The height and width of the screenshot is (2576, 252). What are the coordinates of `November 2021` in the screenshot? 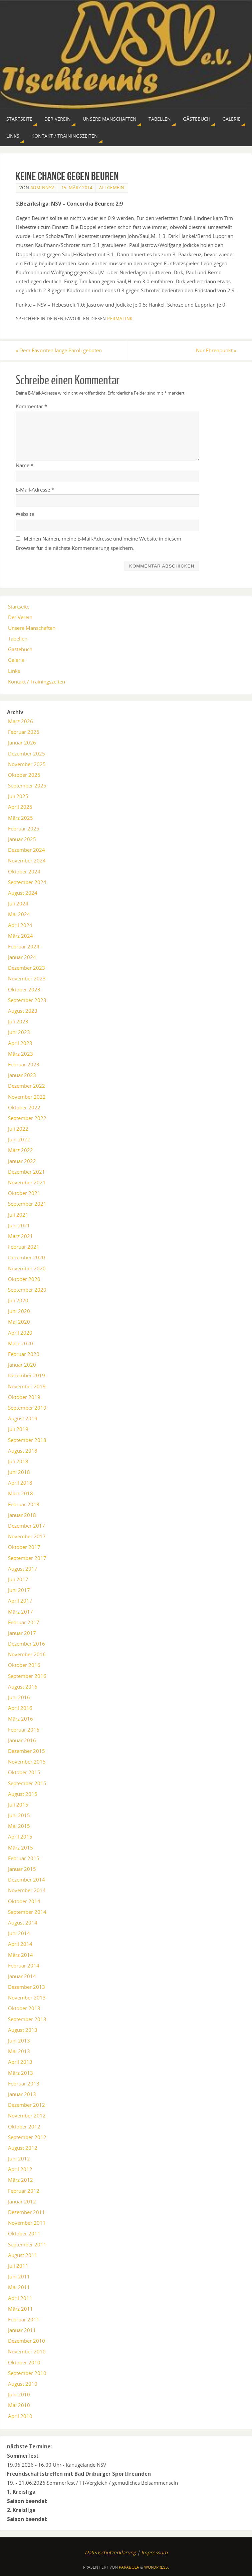 It's located at (27, 1182).